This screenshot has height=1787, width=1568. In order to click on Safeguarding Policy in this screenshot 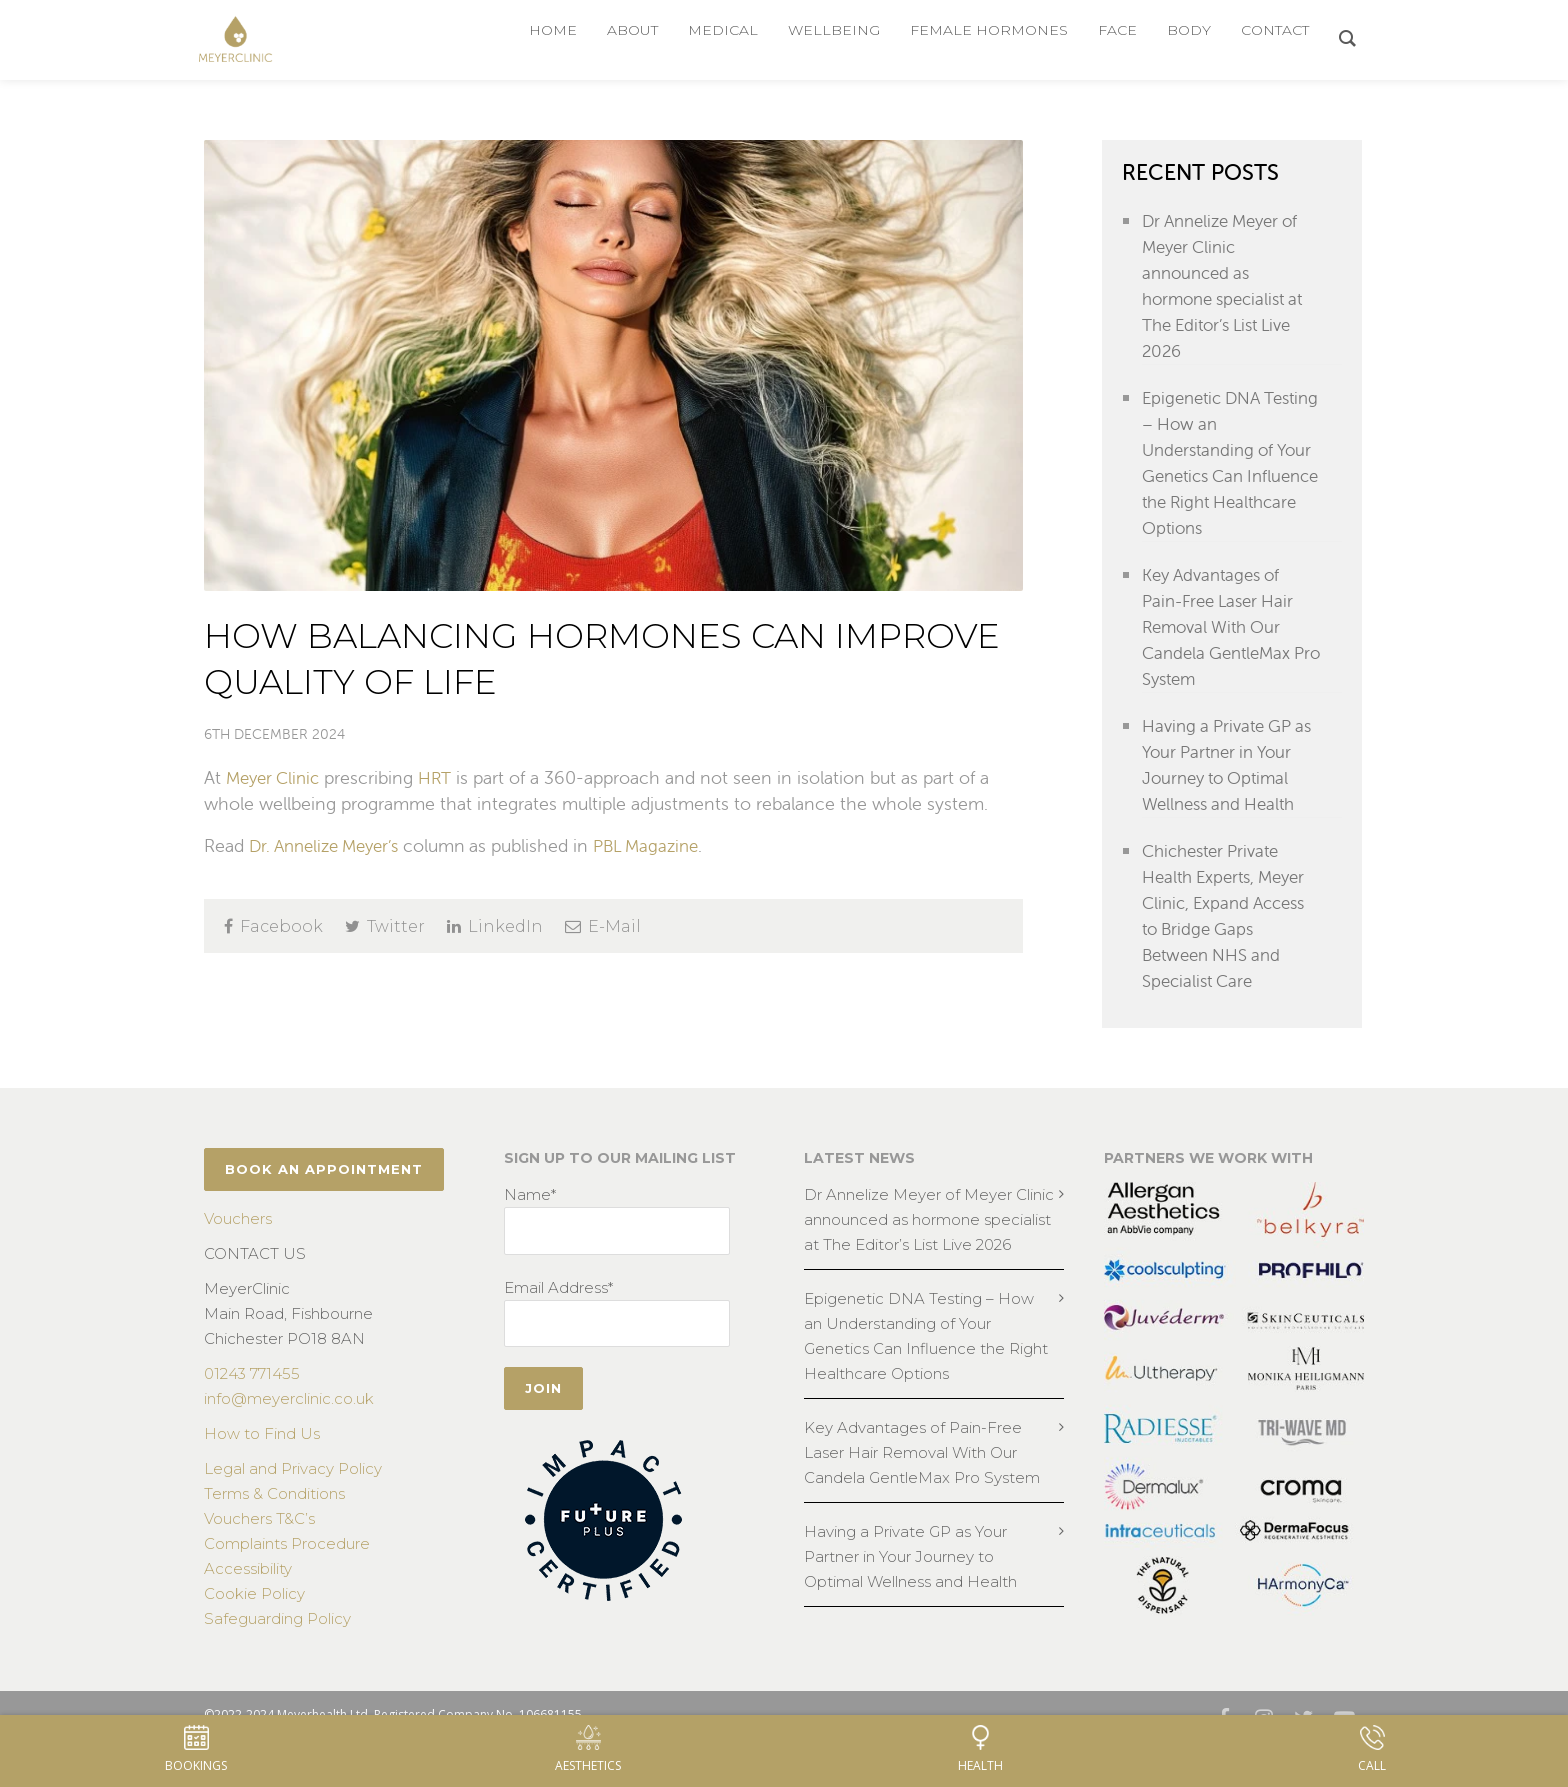, I will do `click(277, 1644)`.